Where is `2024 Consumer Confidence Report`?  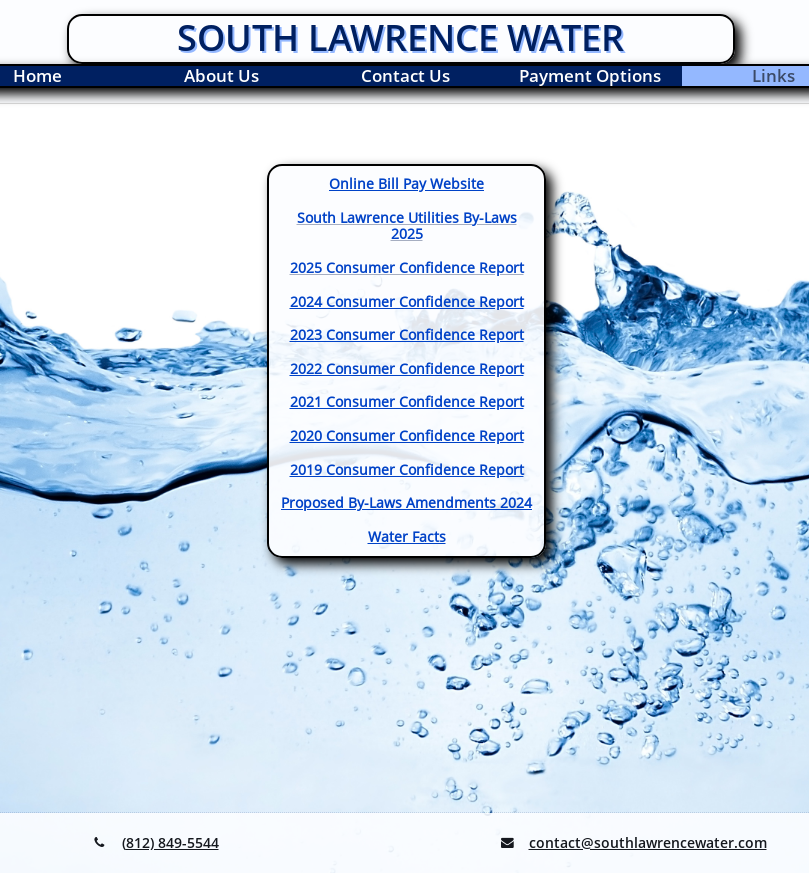 2024 Consumer Confidence Report is located at coordinates (407, 301).